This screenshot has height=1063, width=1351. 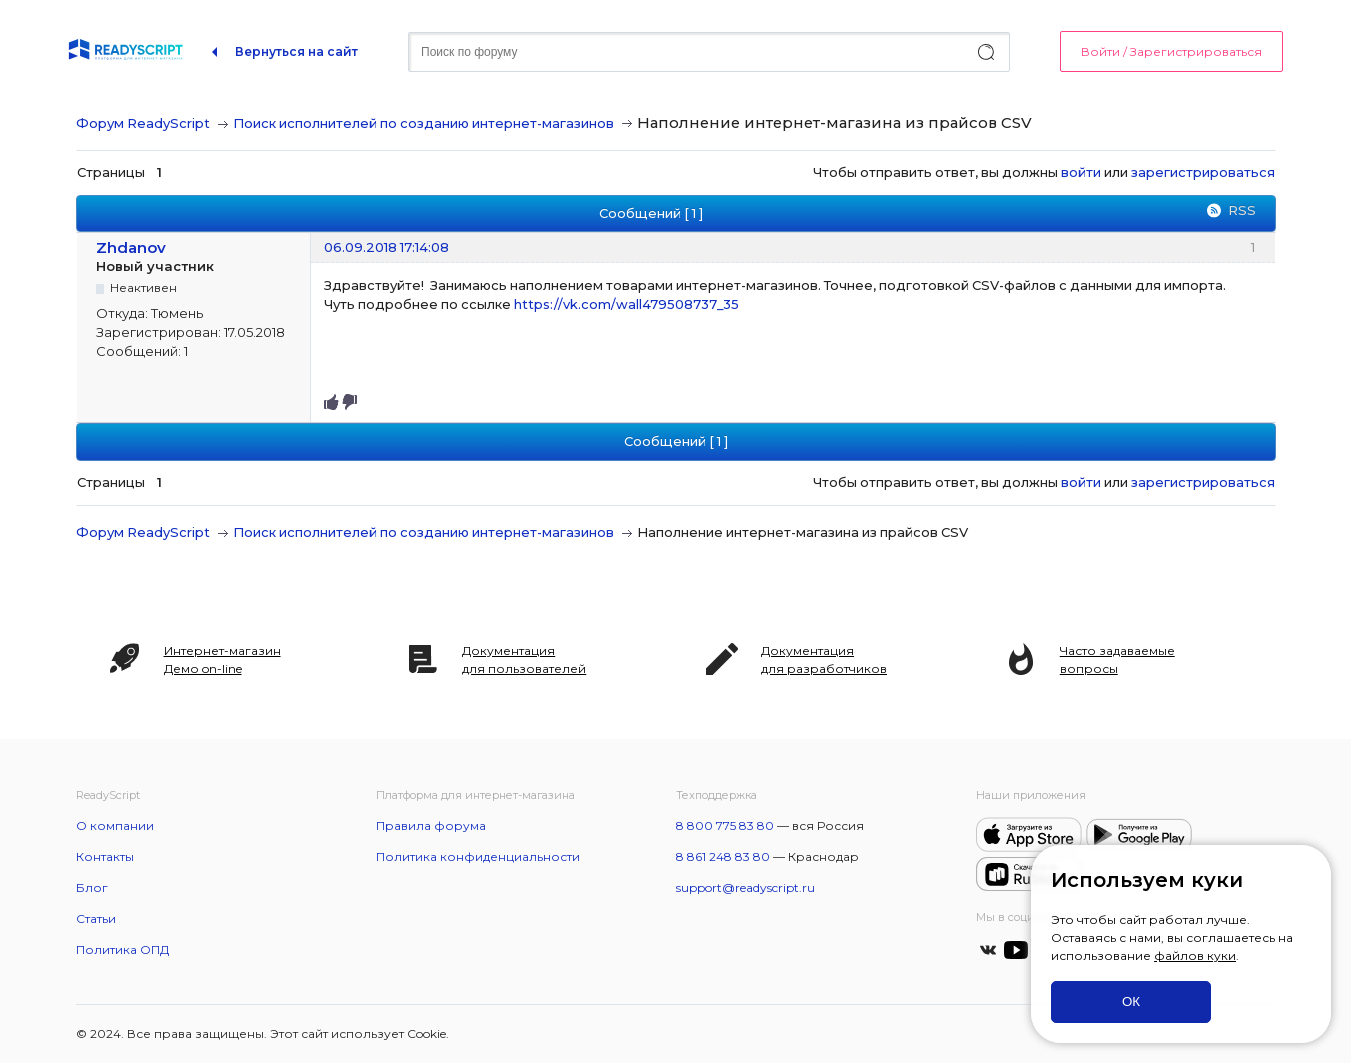 I want to click on Zhdanov, so click(x=131, y=247).